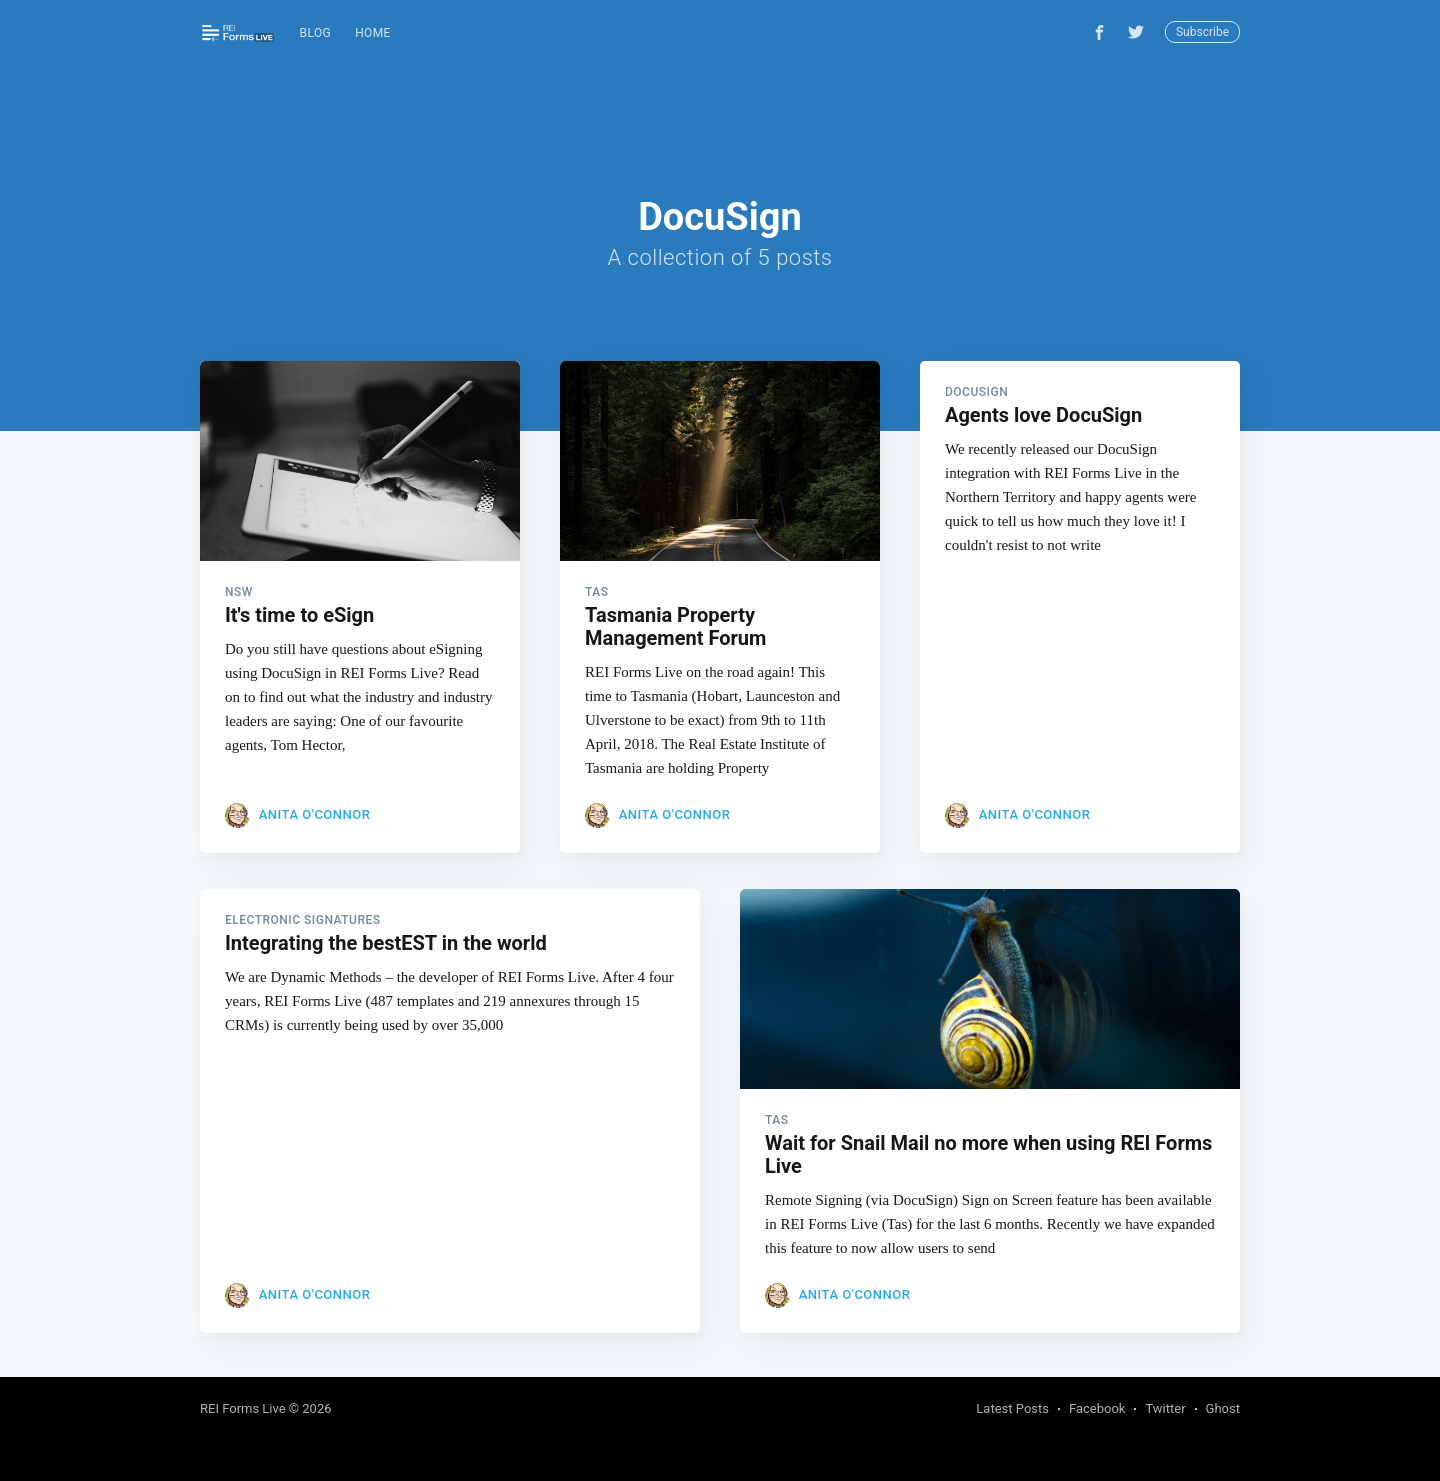 This screenshot has width=1440, height=1481. I want to click on Blog, so click(316, 33).